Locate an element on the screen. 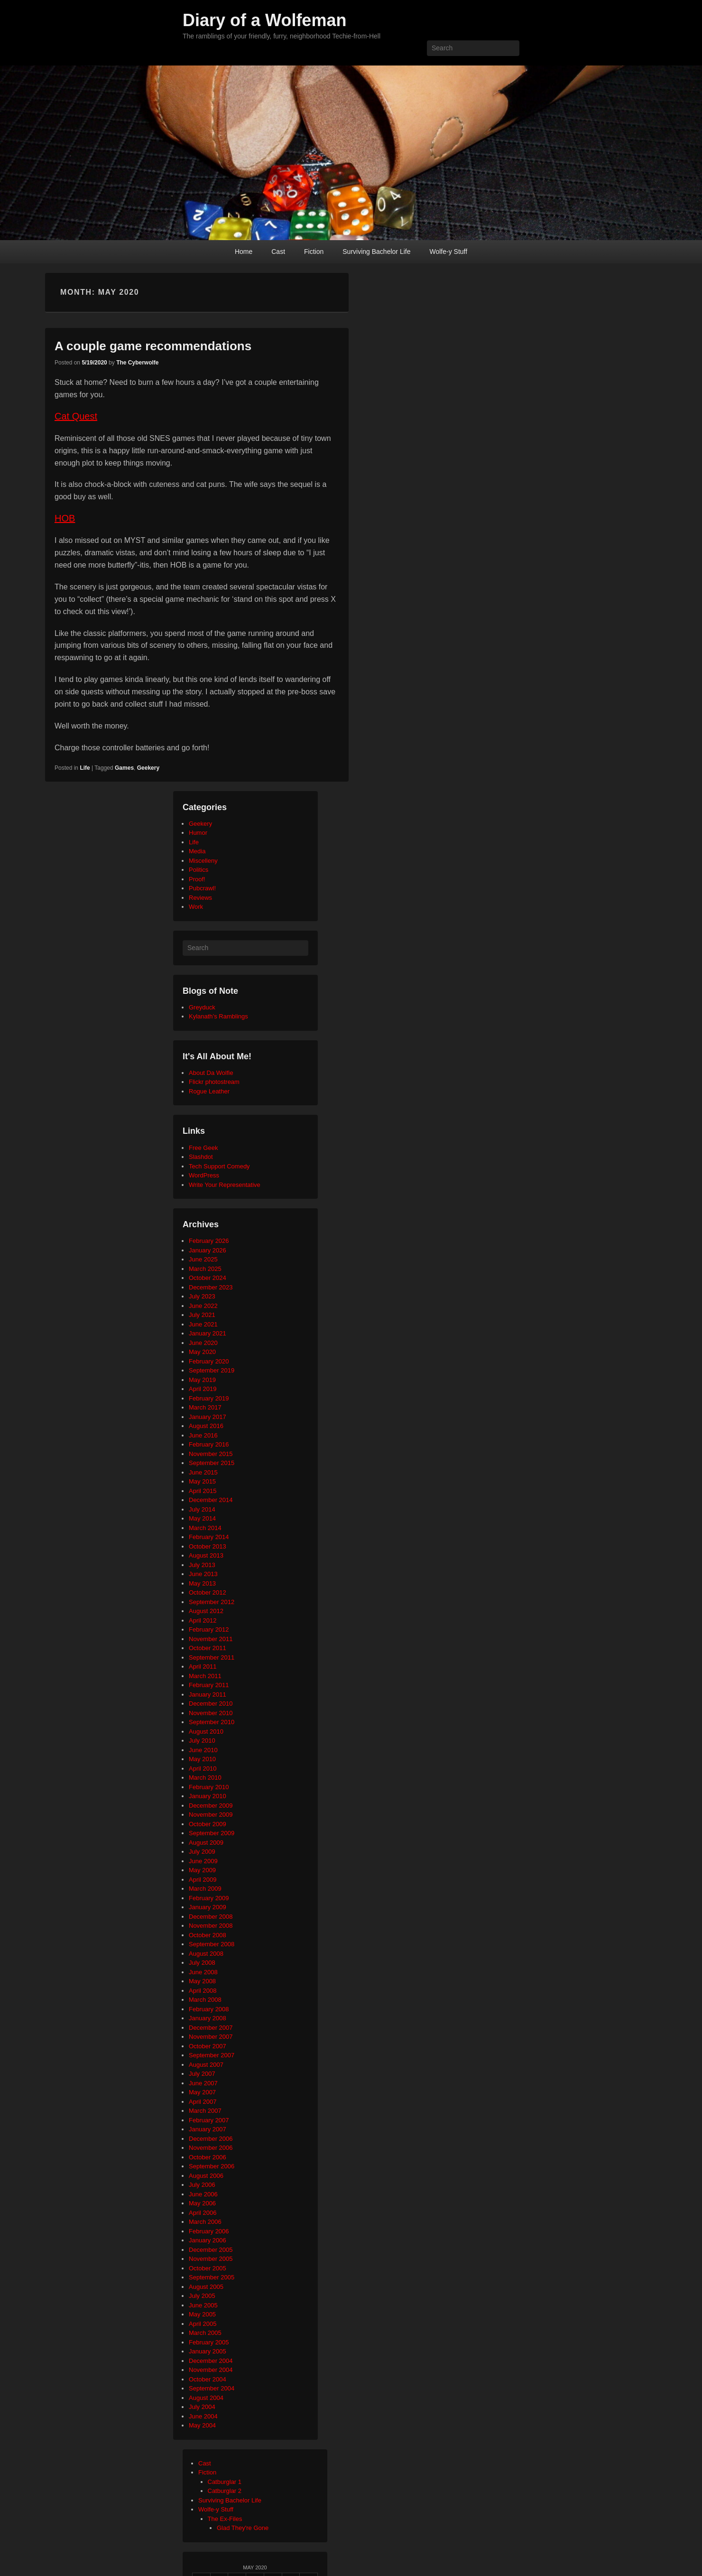  July 2010 is located at coordinates (202, 1740).